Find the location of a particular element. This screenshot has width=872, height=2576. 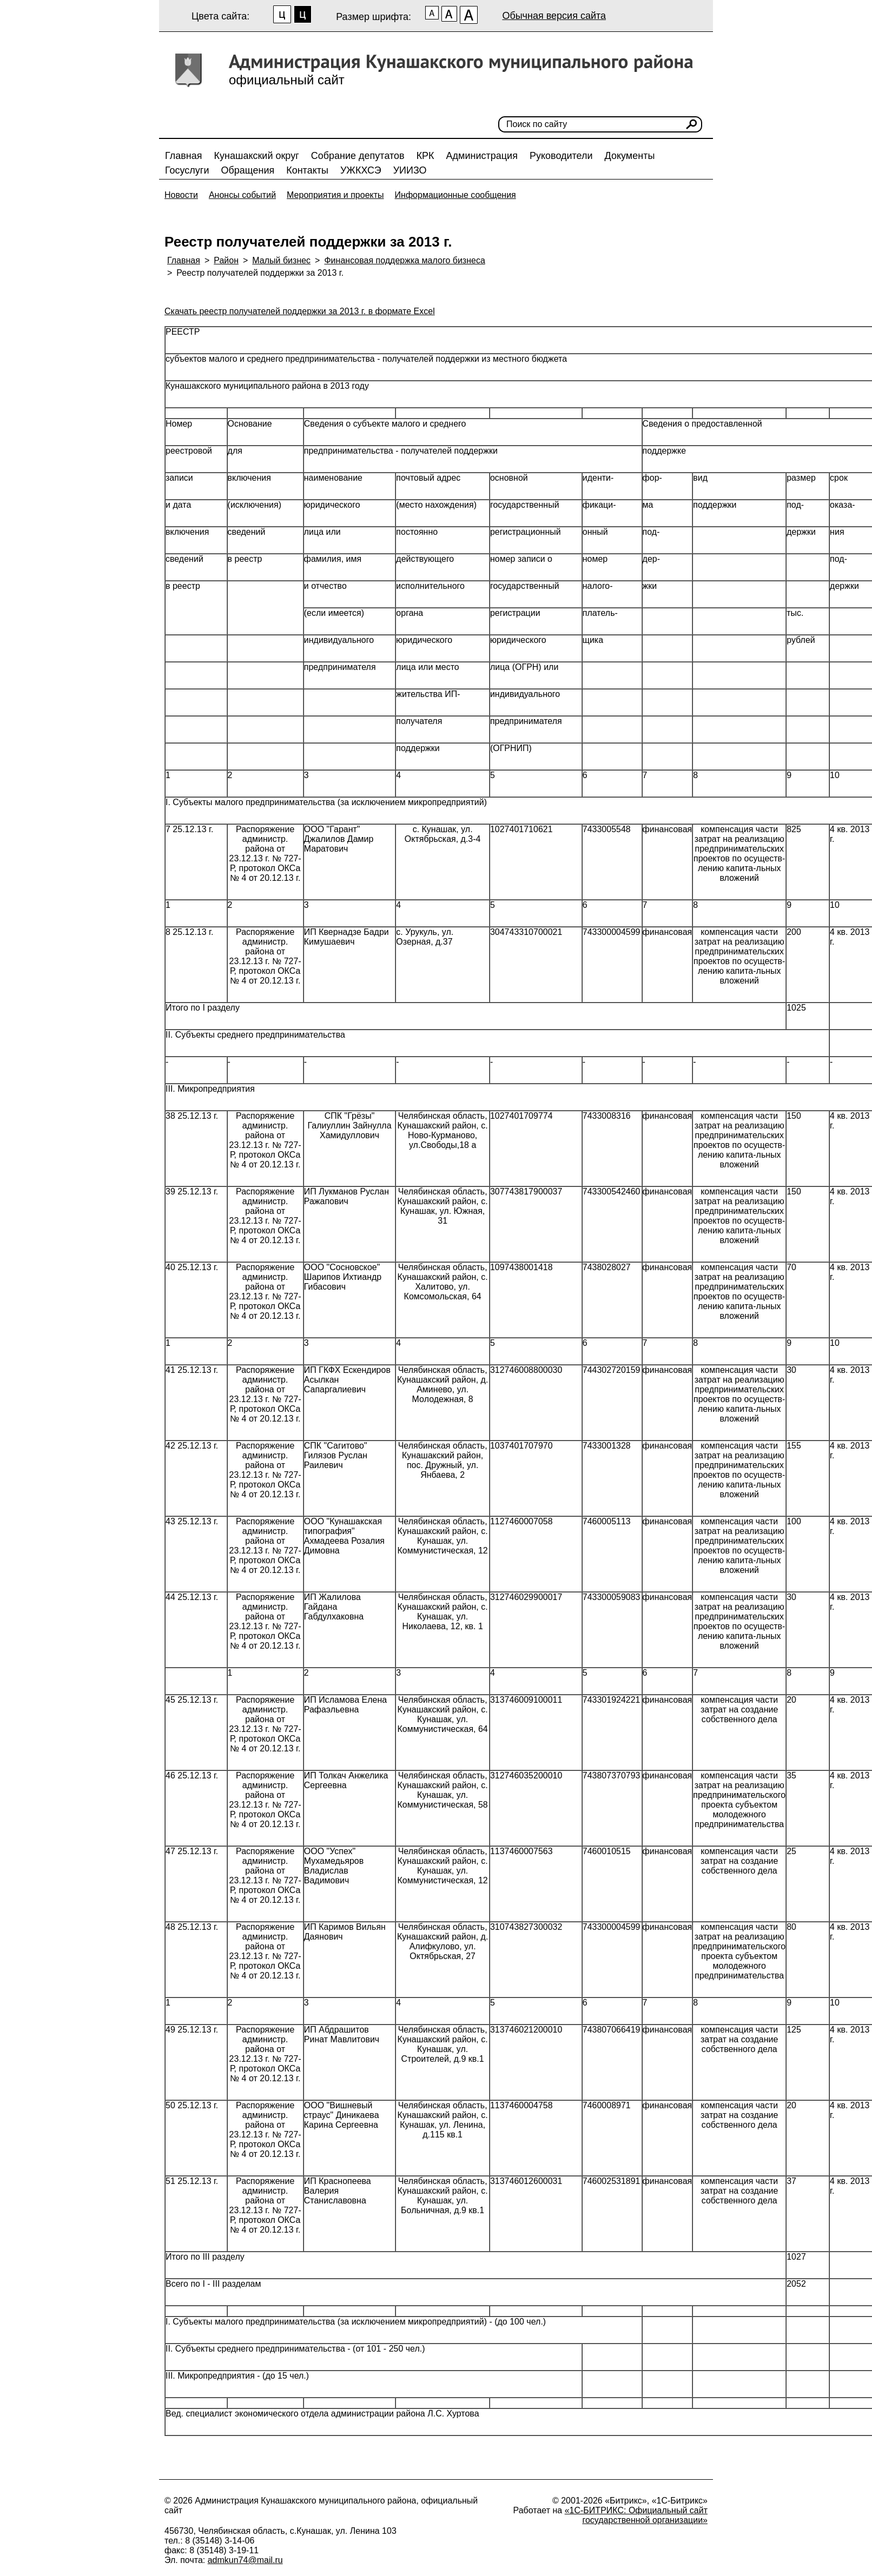

Администрация is located at coordinates (482, 155).